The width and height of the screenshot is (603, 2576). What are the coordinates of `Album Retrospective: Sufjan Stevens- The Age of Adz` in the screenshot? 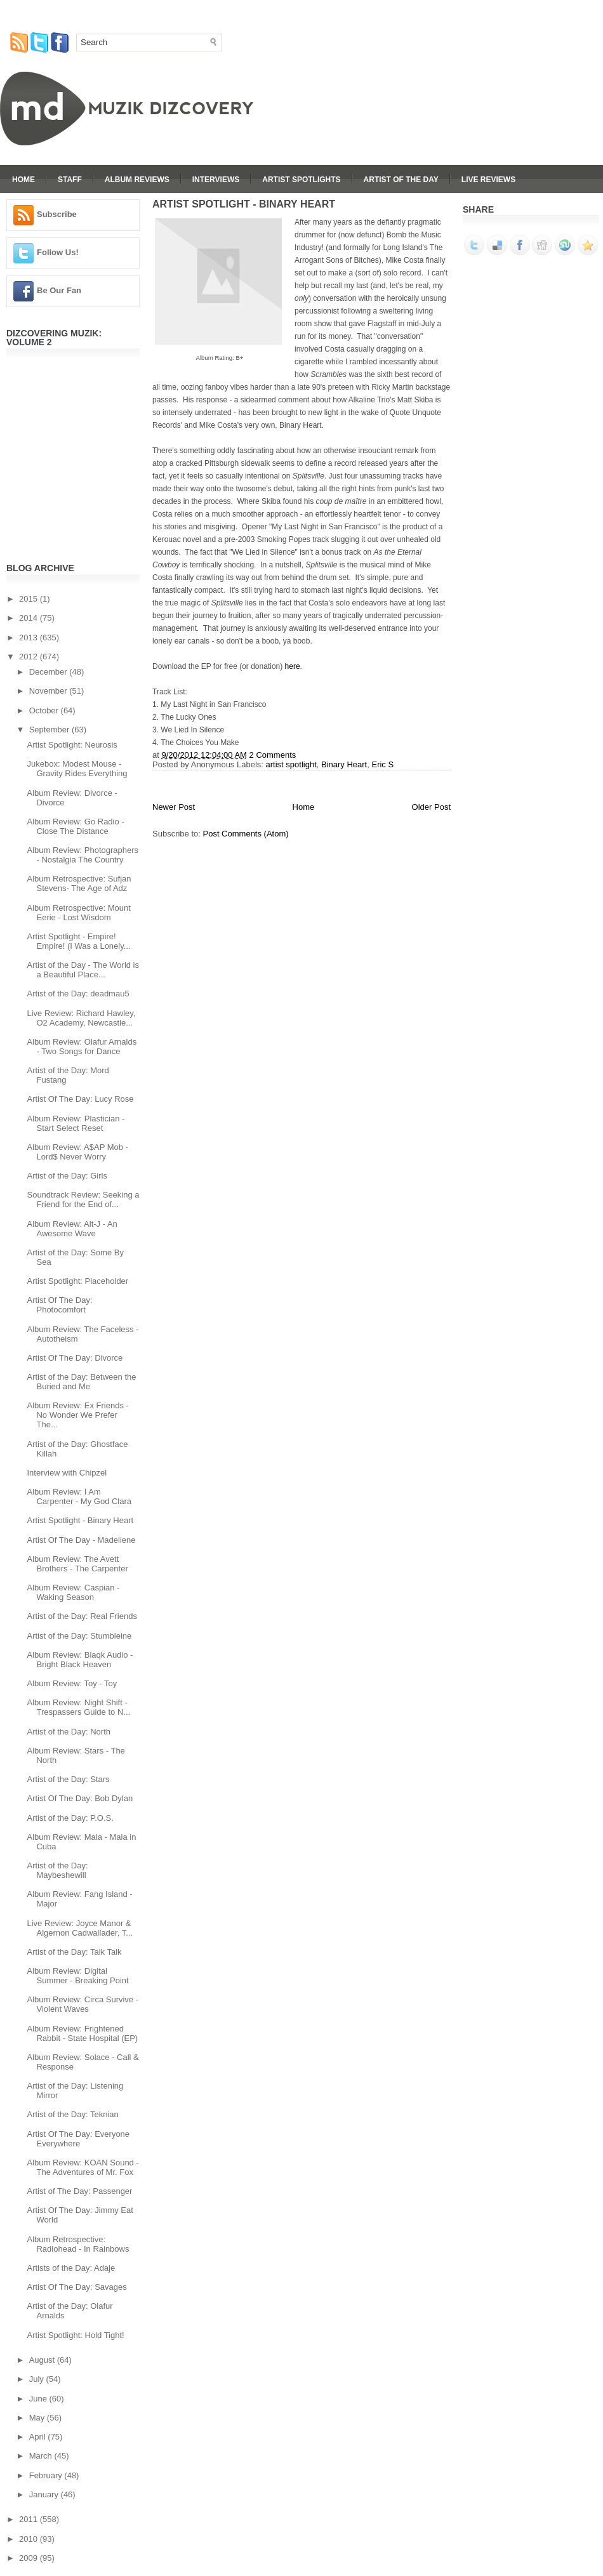 It's located at (79, 883).